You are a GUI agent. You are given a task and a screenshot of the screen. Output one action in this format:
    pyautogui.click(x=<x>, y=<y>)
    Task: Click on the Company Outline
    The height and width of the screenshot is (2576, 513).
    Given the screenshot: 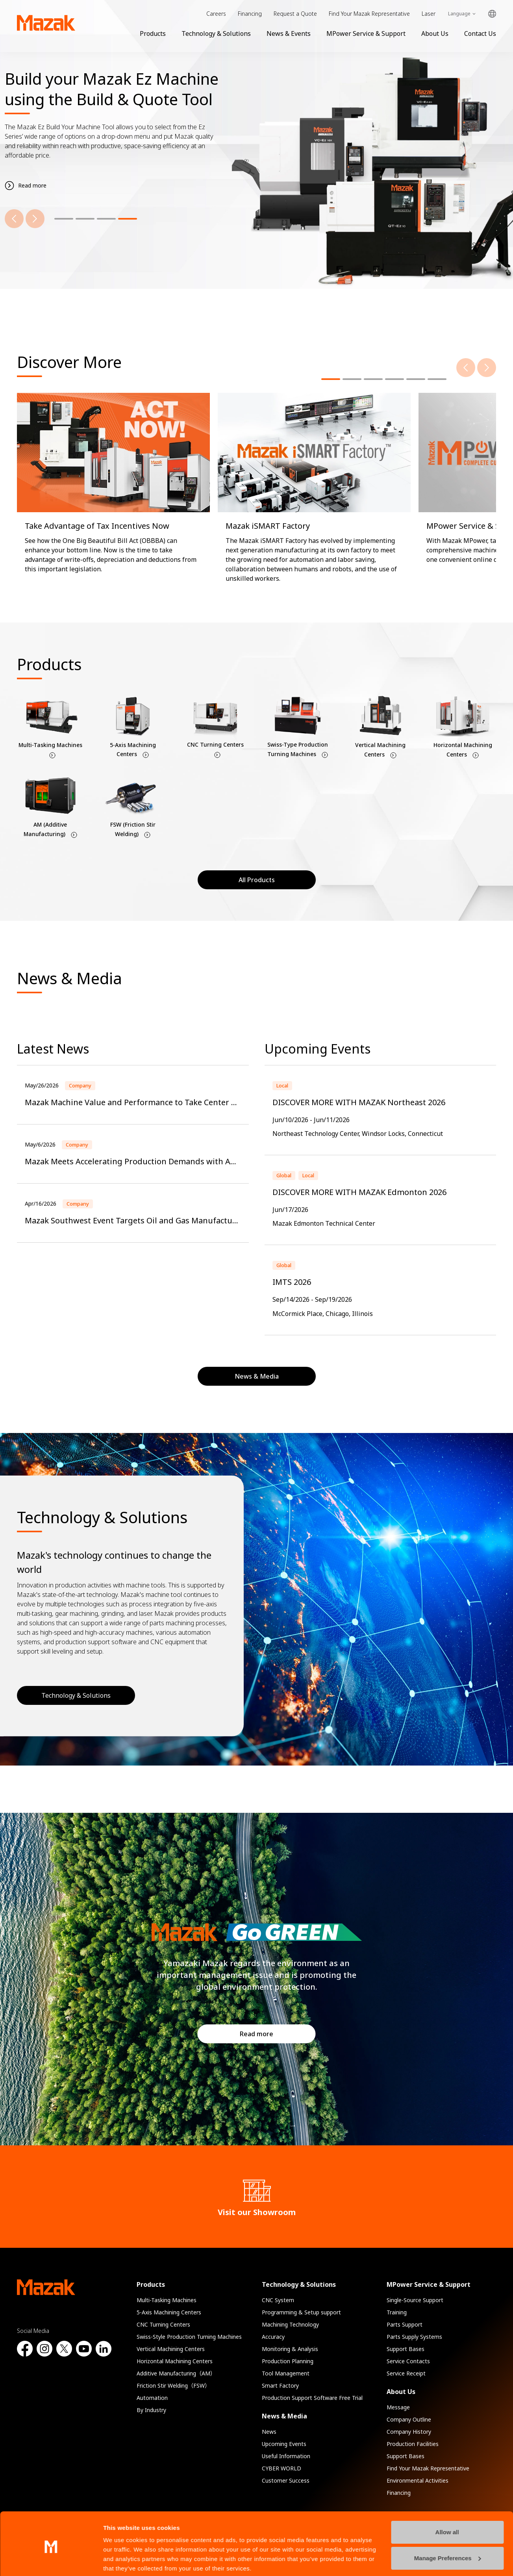 What is the action you would take?
    pyautogui.click(x=409, y=2419)
    